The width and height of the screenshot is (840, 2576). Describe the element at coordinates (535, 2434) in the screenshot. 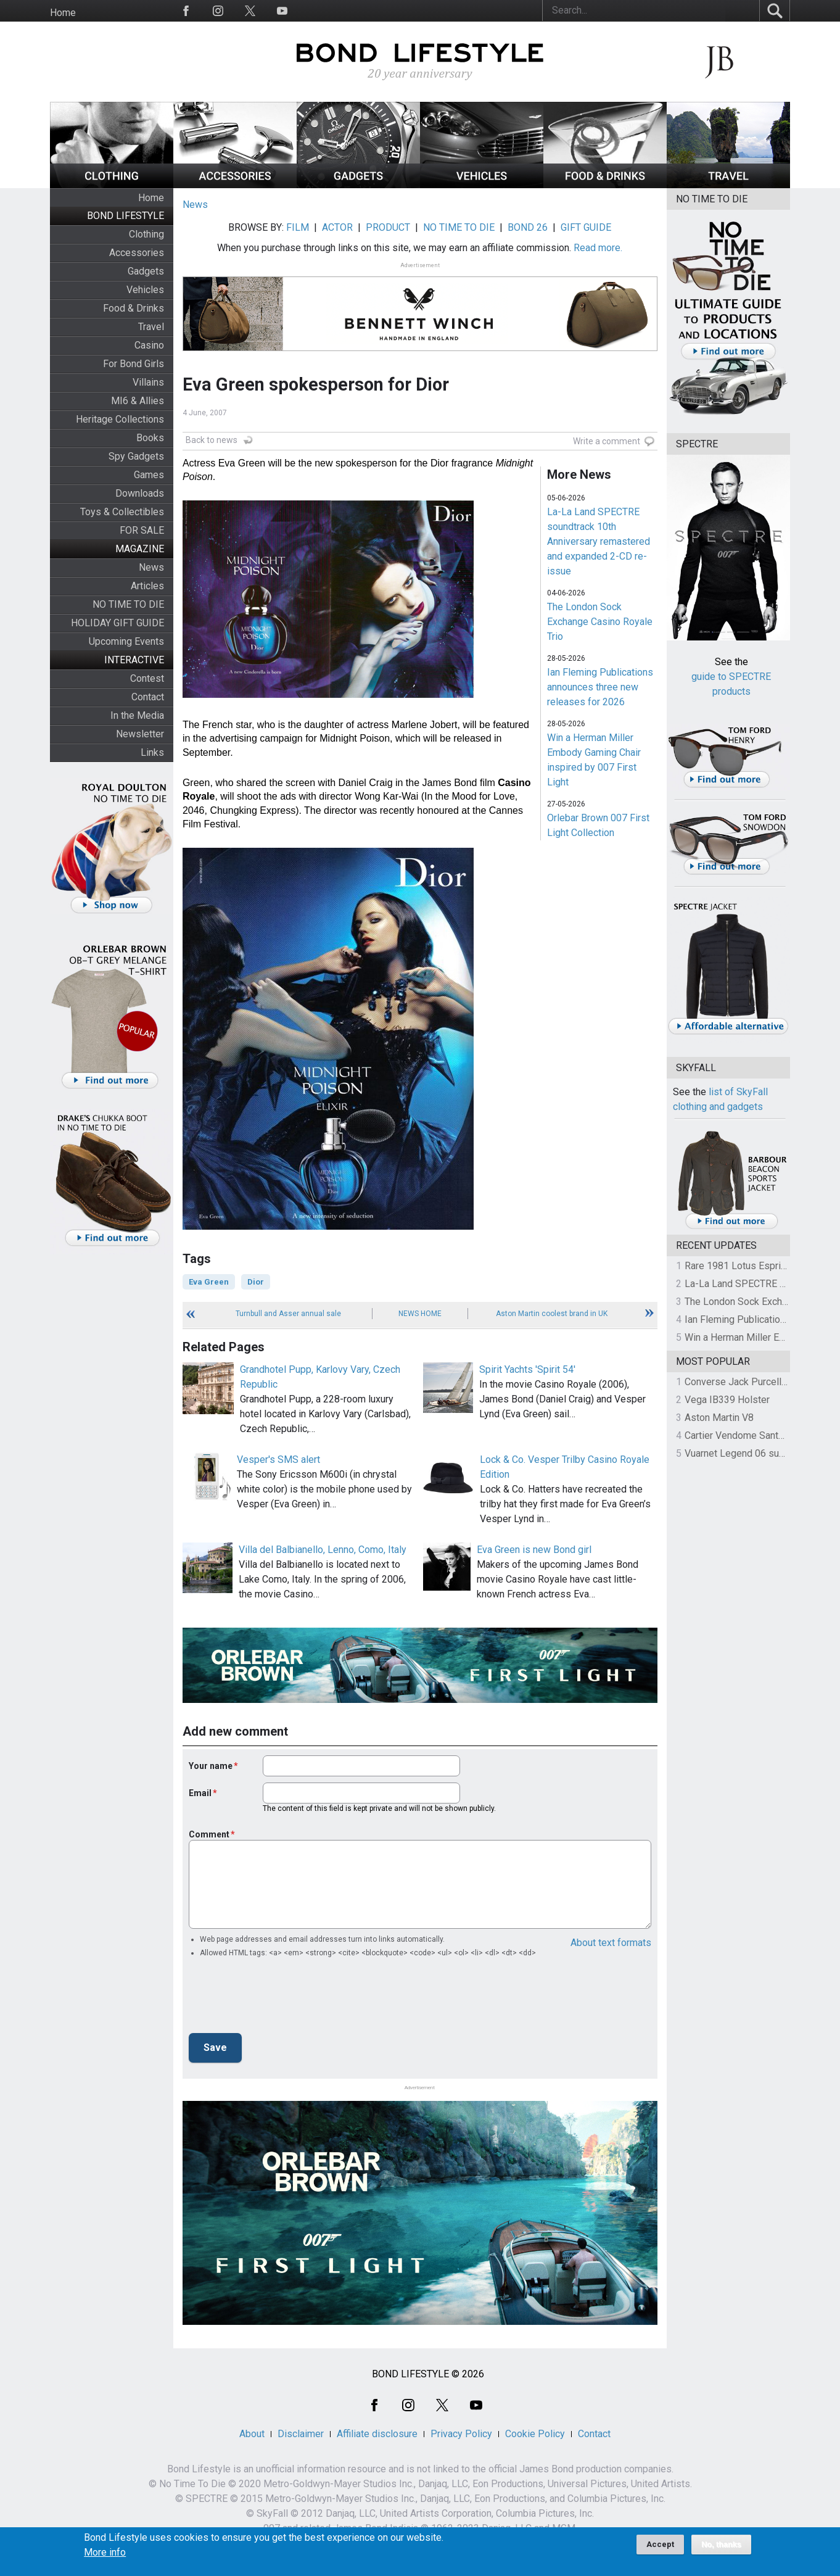

I see `Cookie Policy` at that location.